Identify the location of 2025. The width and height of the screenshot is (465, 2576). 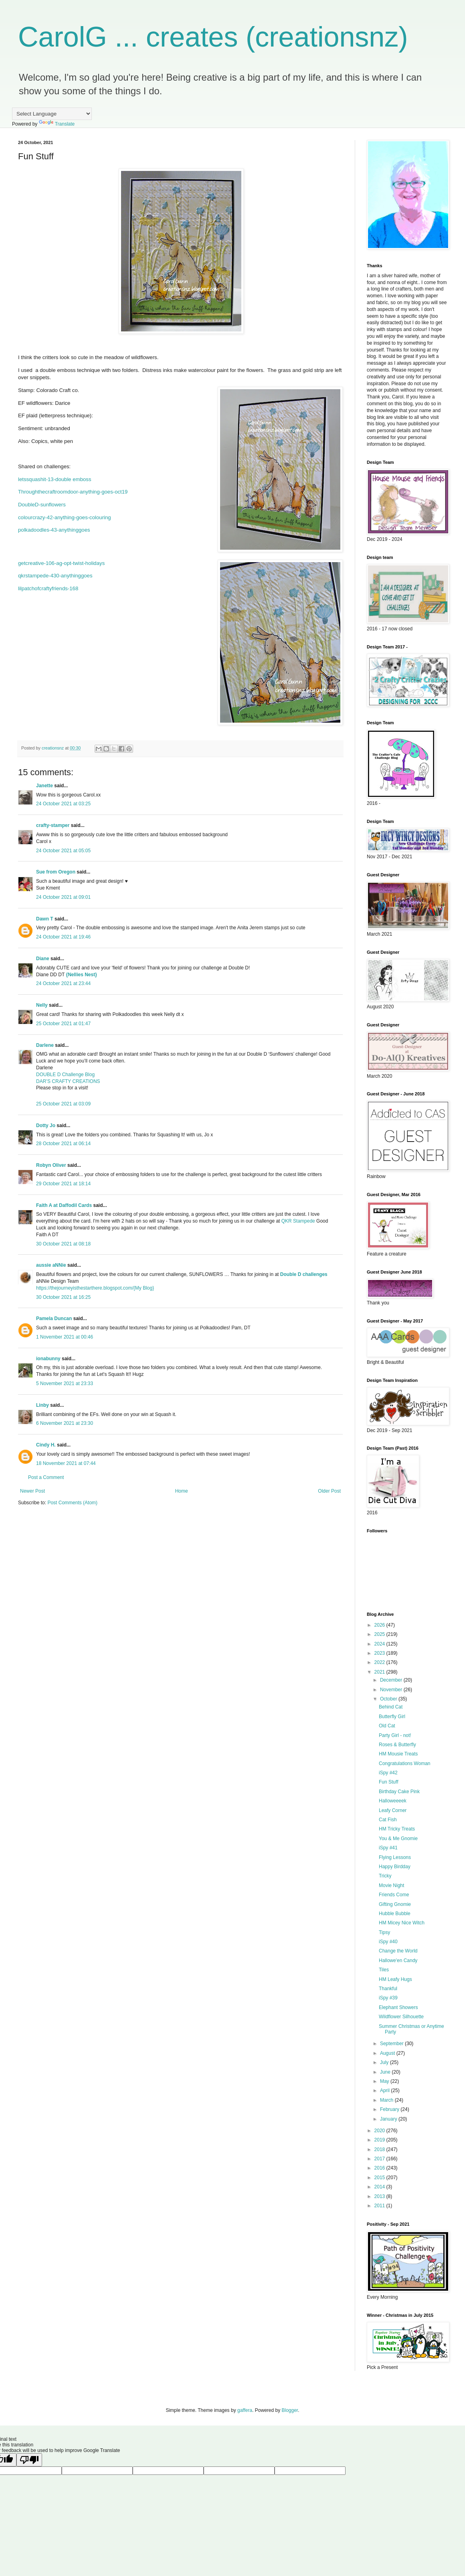
(380, 1634).